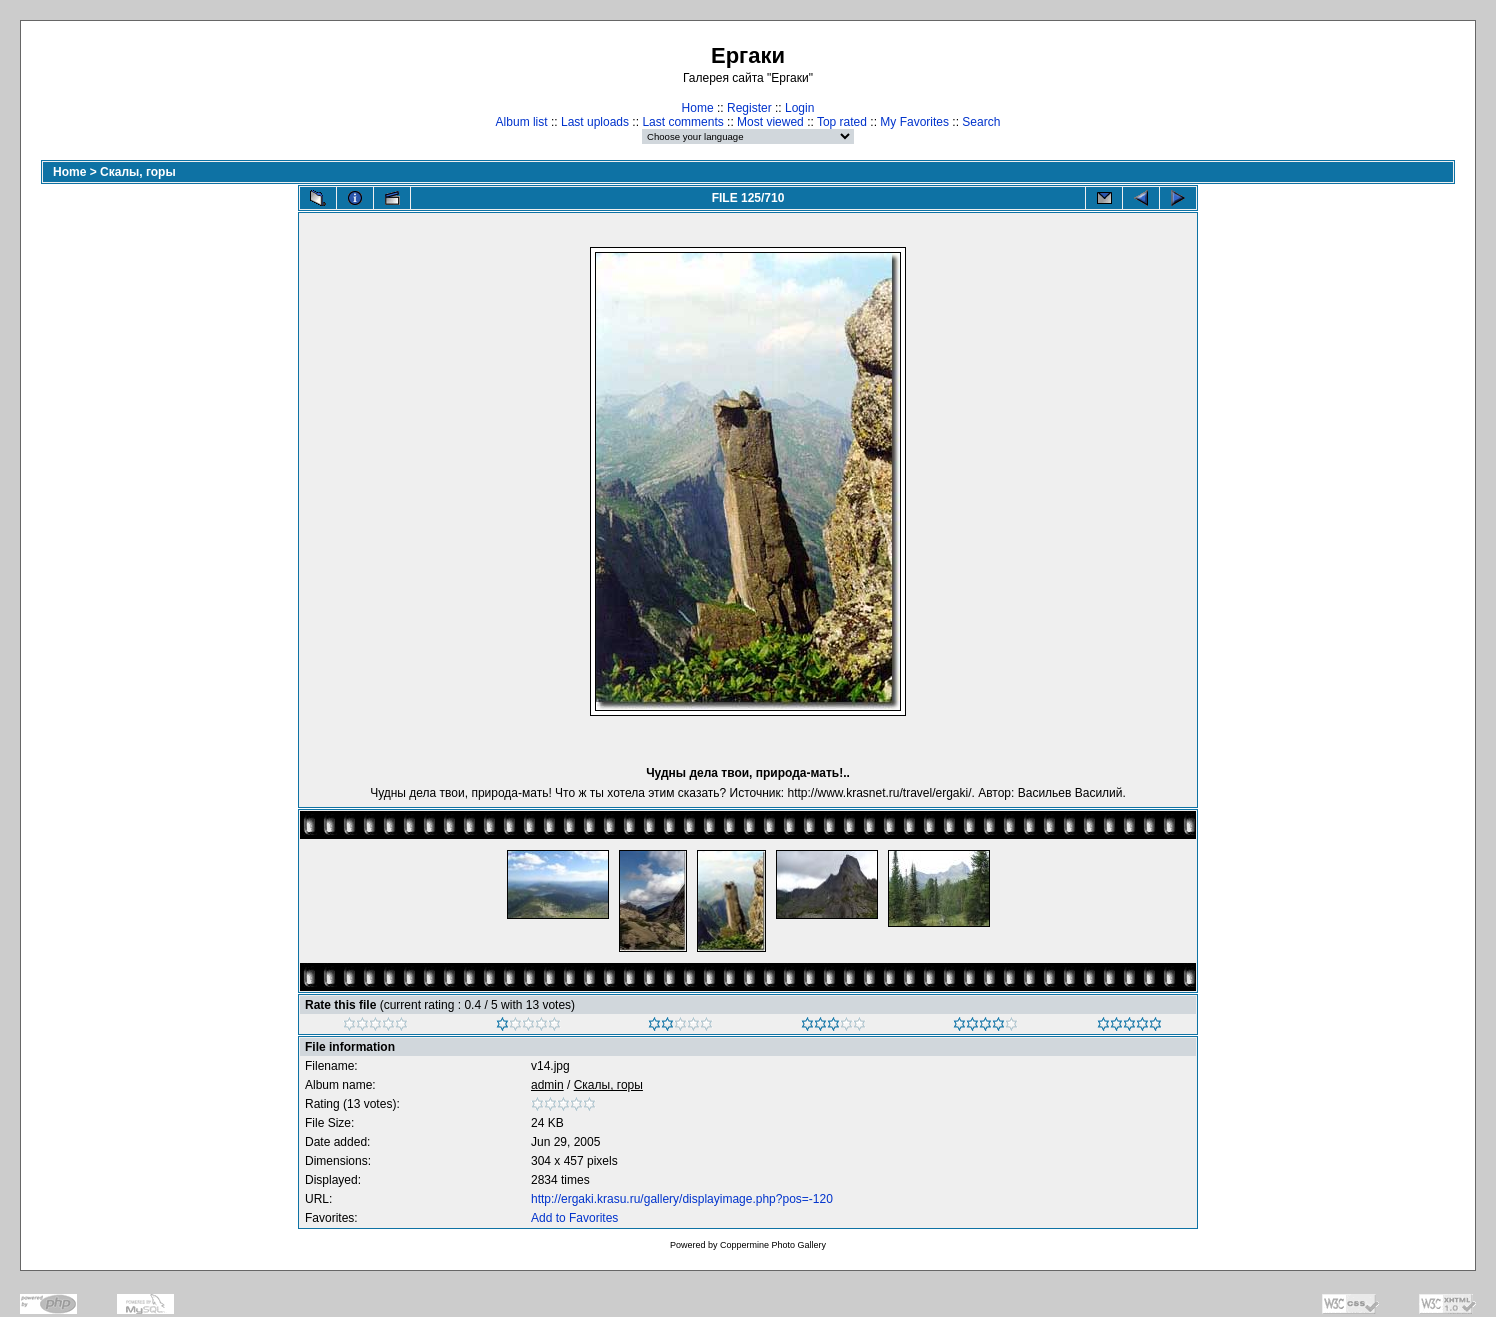 This screenshot has height=1317, width=1496. I want to click on My Favorites, so click(914, 122).